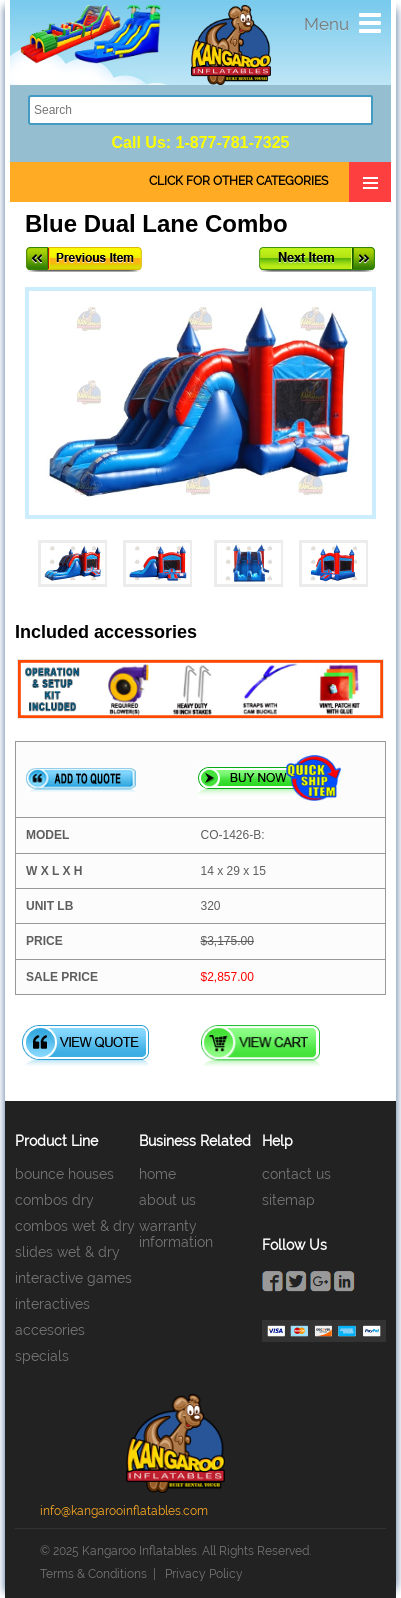  Describe the element at coordinates (64, 1174) in the screenshot. I see `bounce houses` at that location.